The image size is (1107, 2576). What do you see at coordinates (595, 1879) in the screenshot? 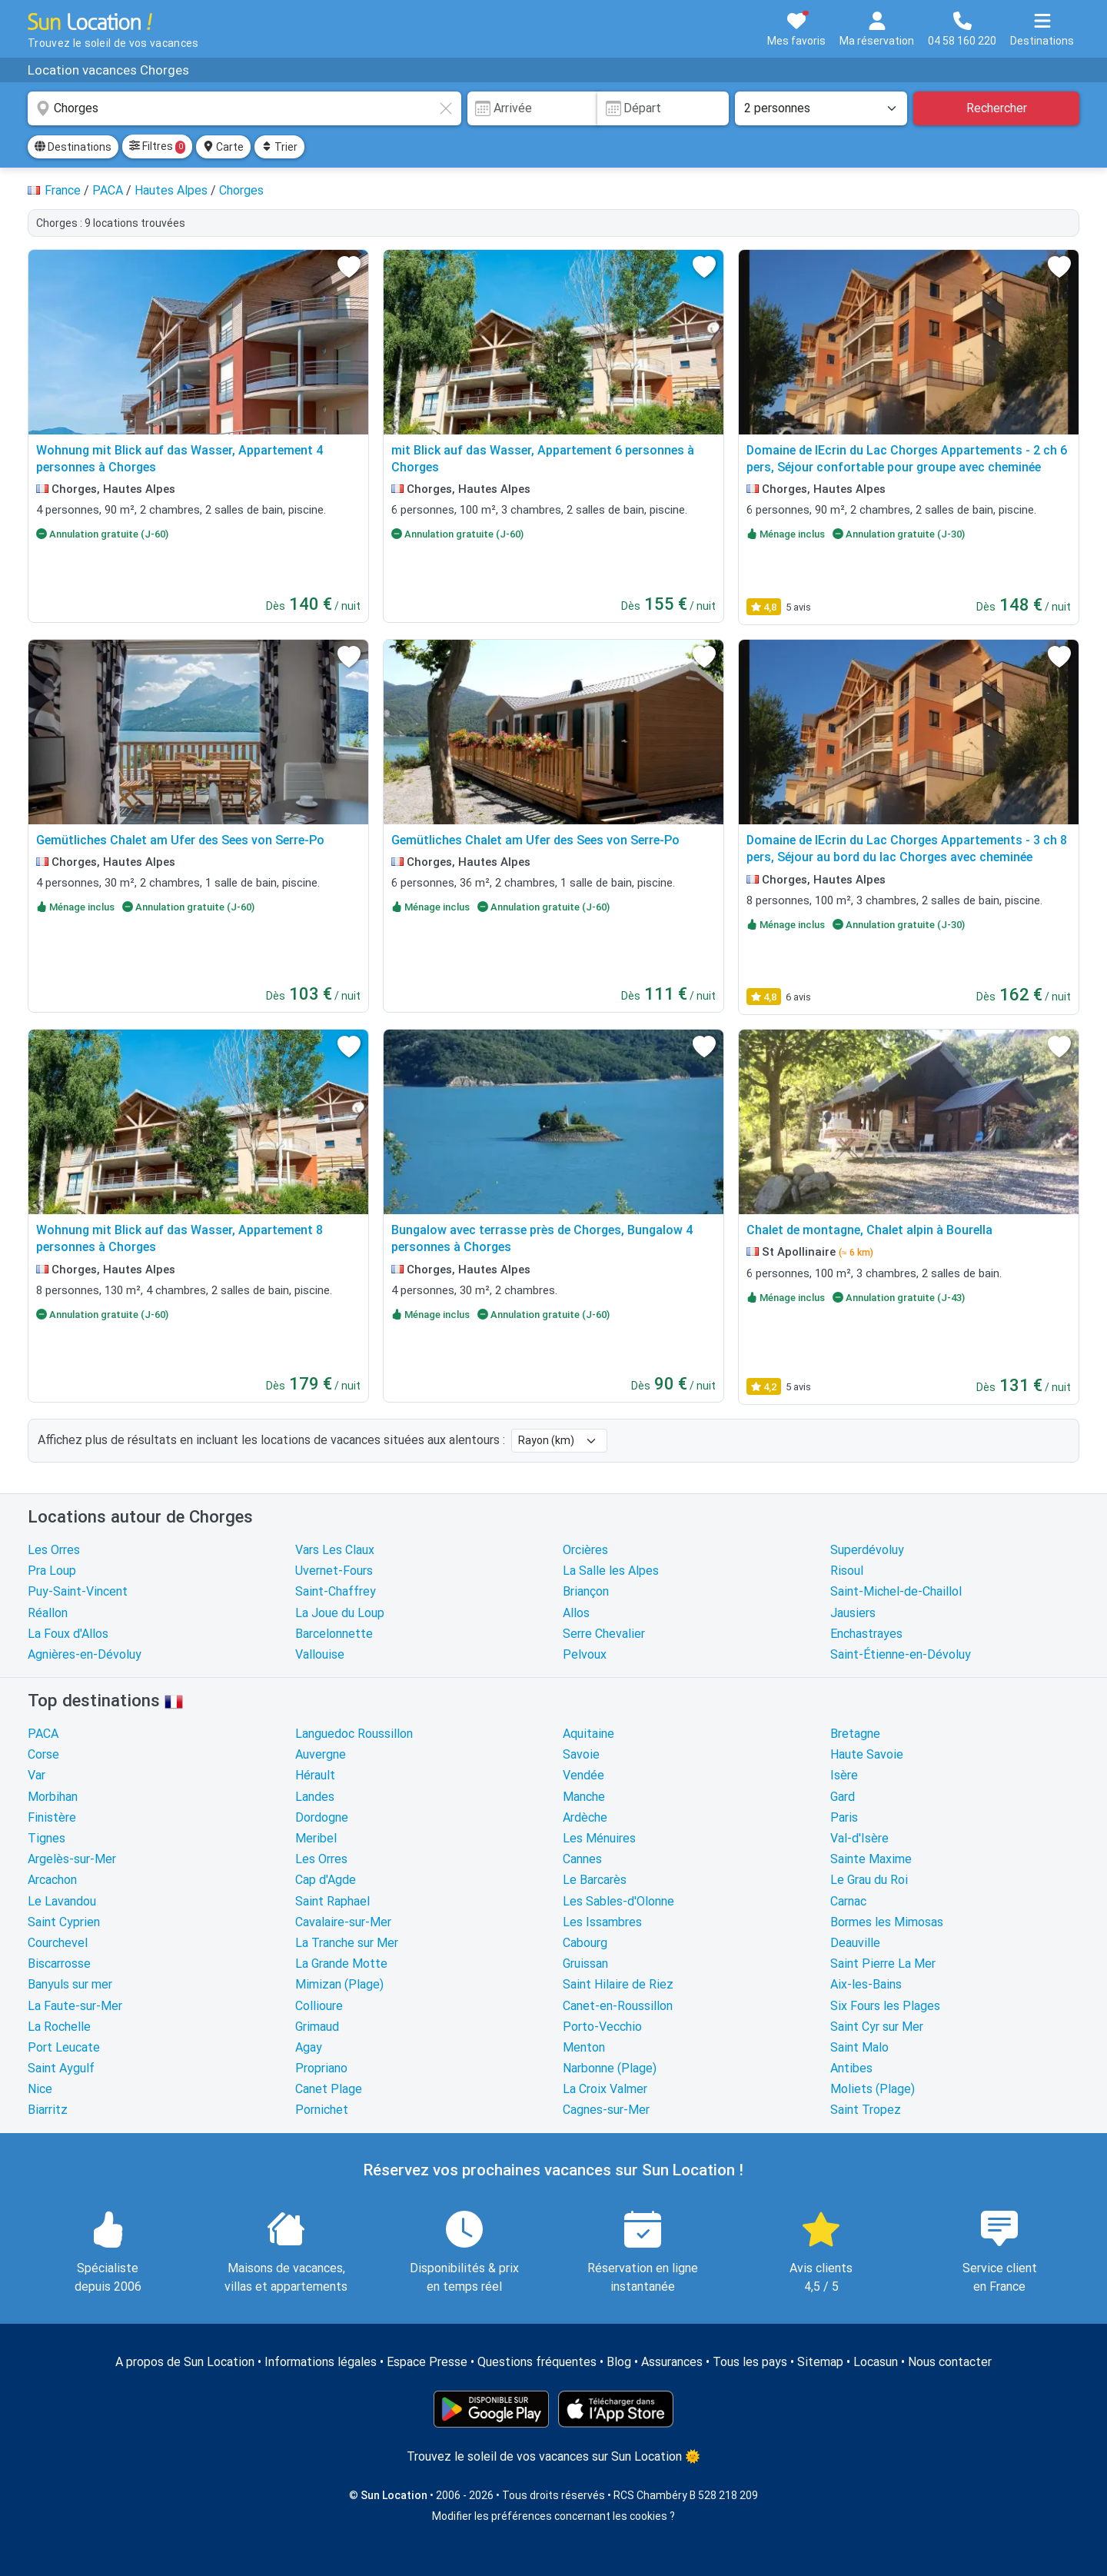
I see `Le Barcarès` at bounding box center [595, 1879].